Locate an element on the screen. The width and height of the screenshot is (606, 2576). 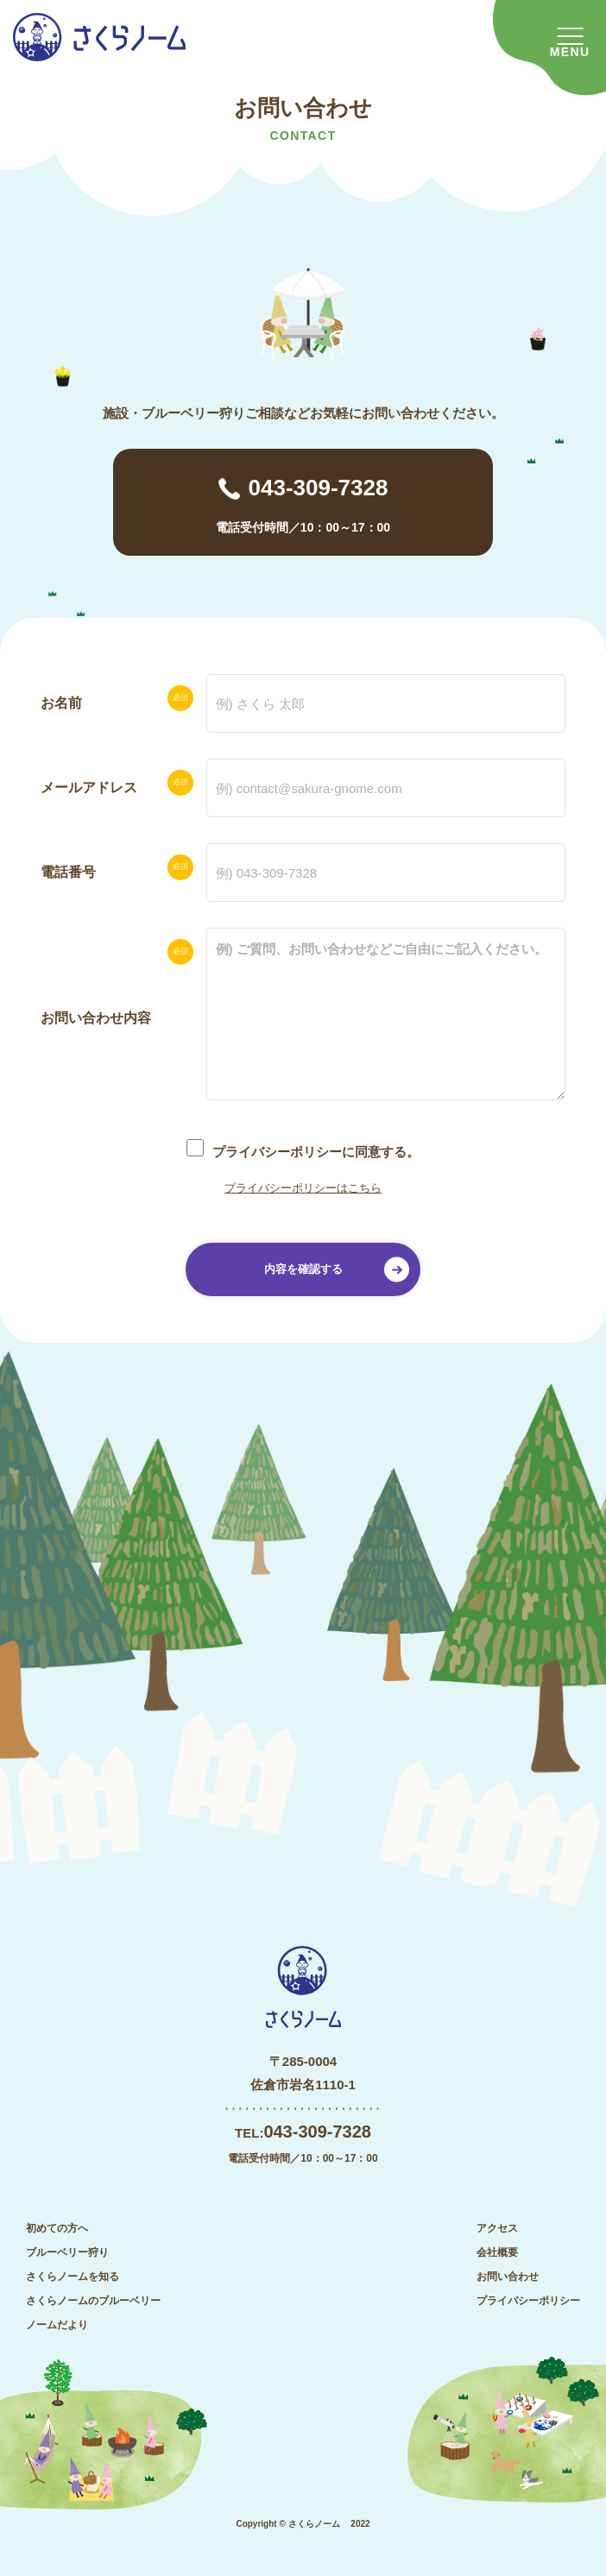
さくらノームのブルーベリー is located at coordinates (93, 2301).